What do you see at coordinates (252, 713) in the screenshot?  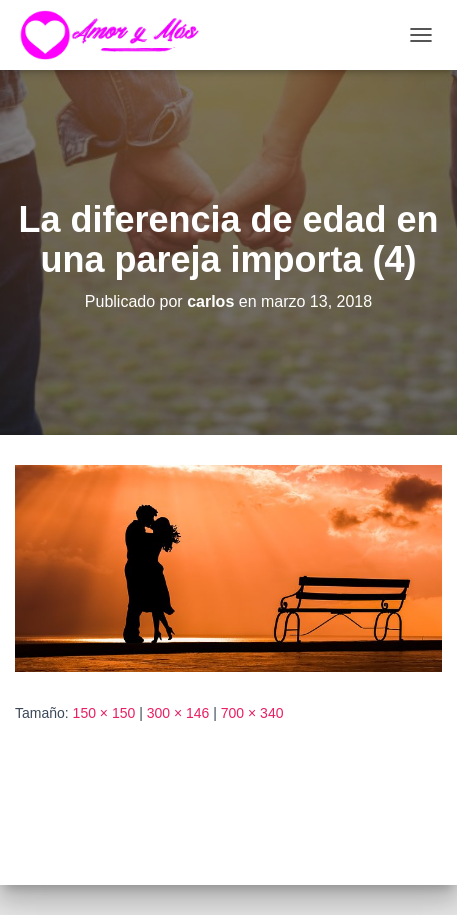 I see `700 × 340` at bounding box center [252, 713].